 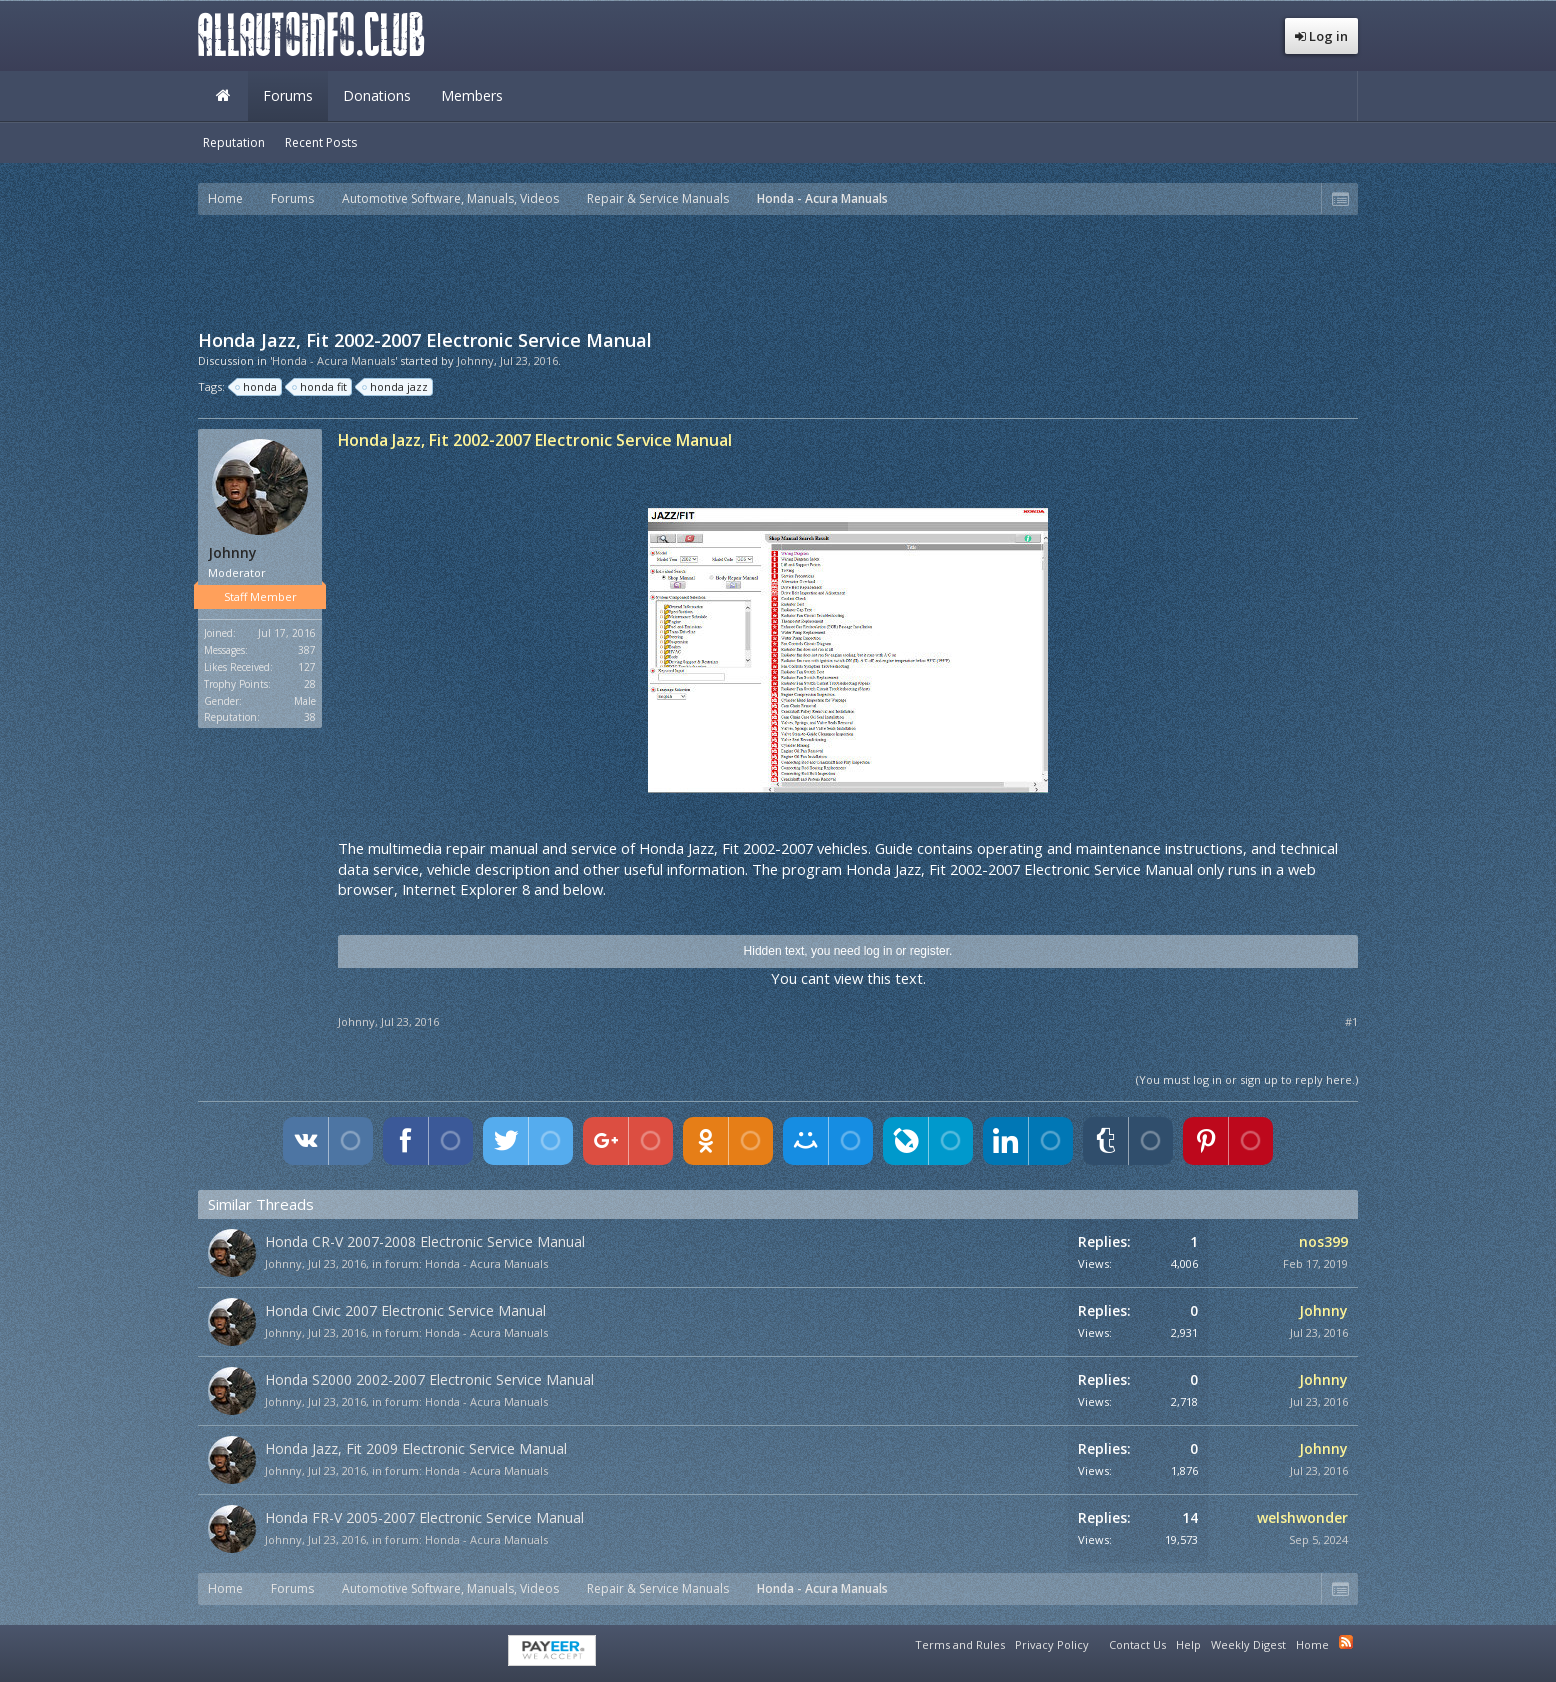 I want to click on Honda CR-V 2007-2008 Electronic Service Manual, so click(x=425, y=1241).